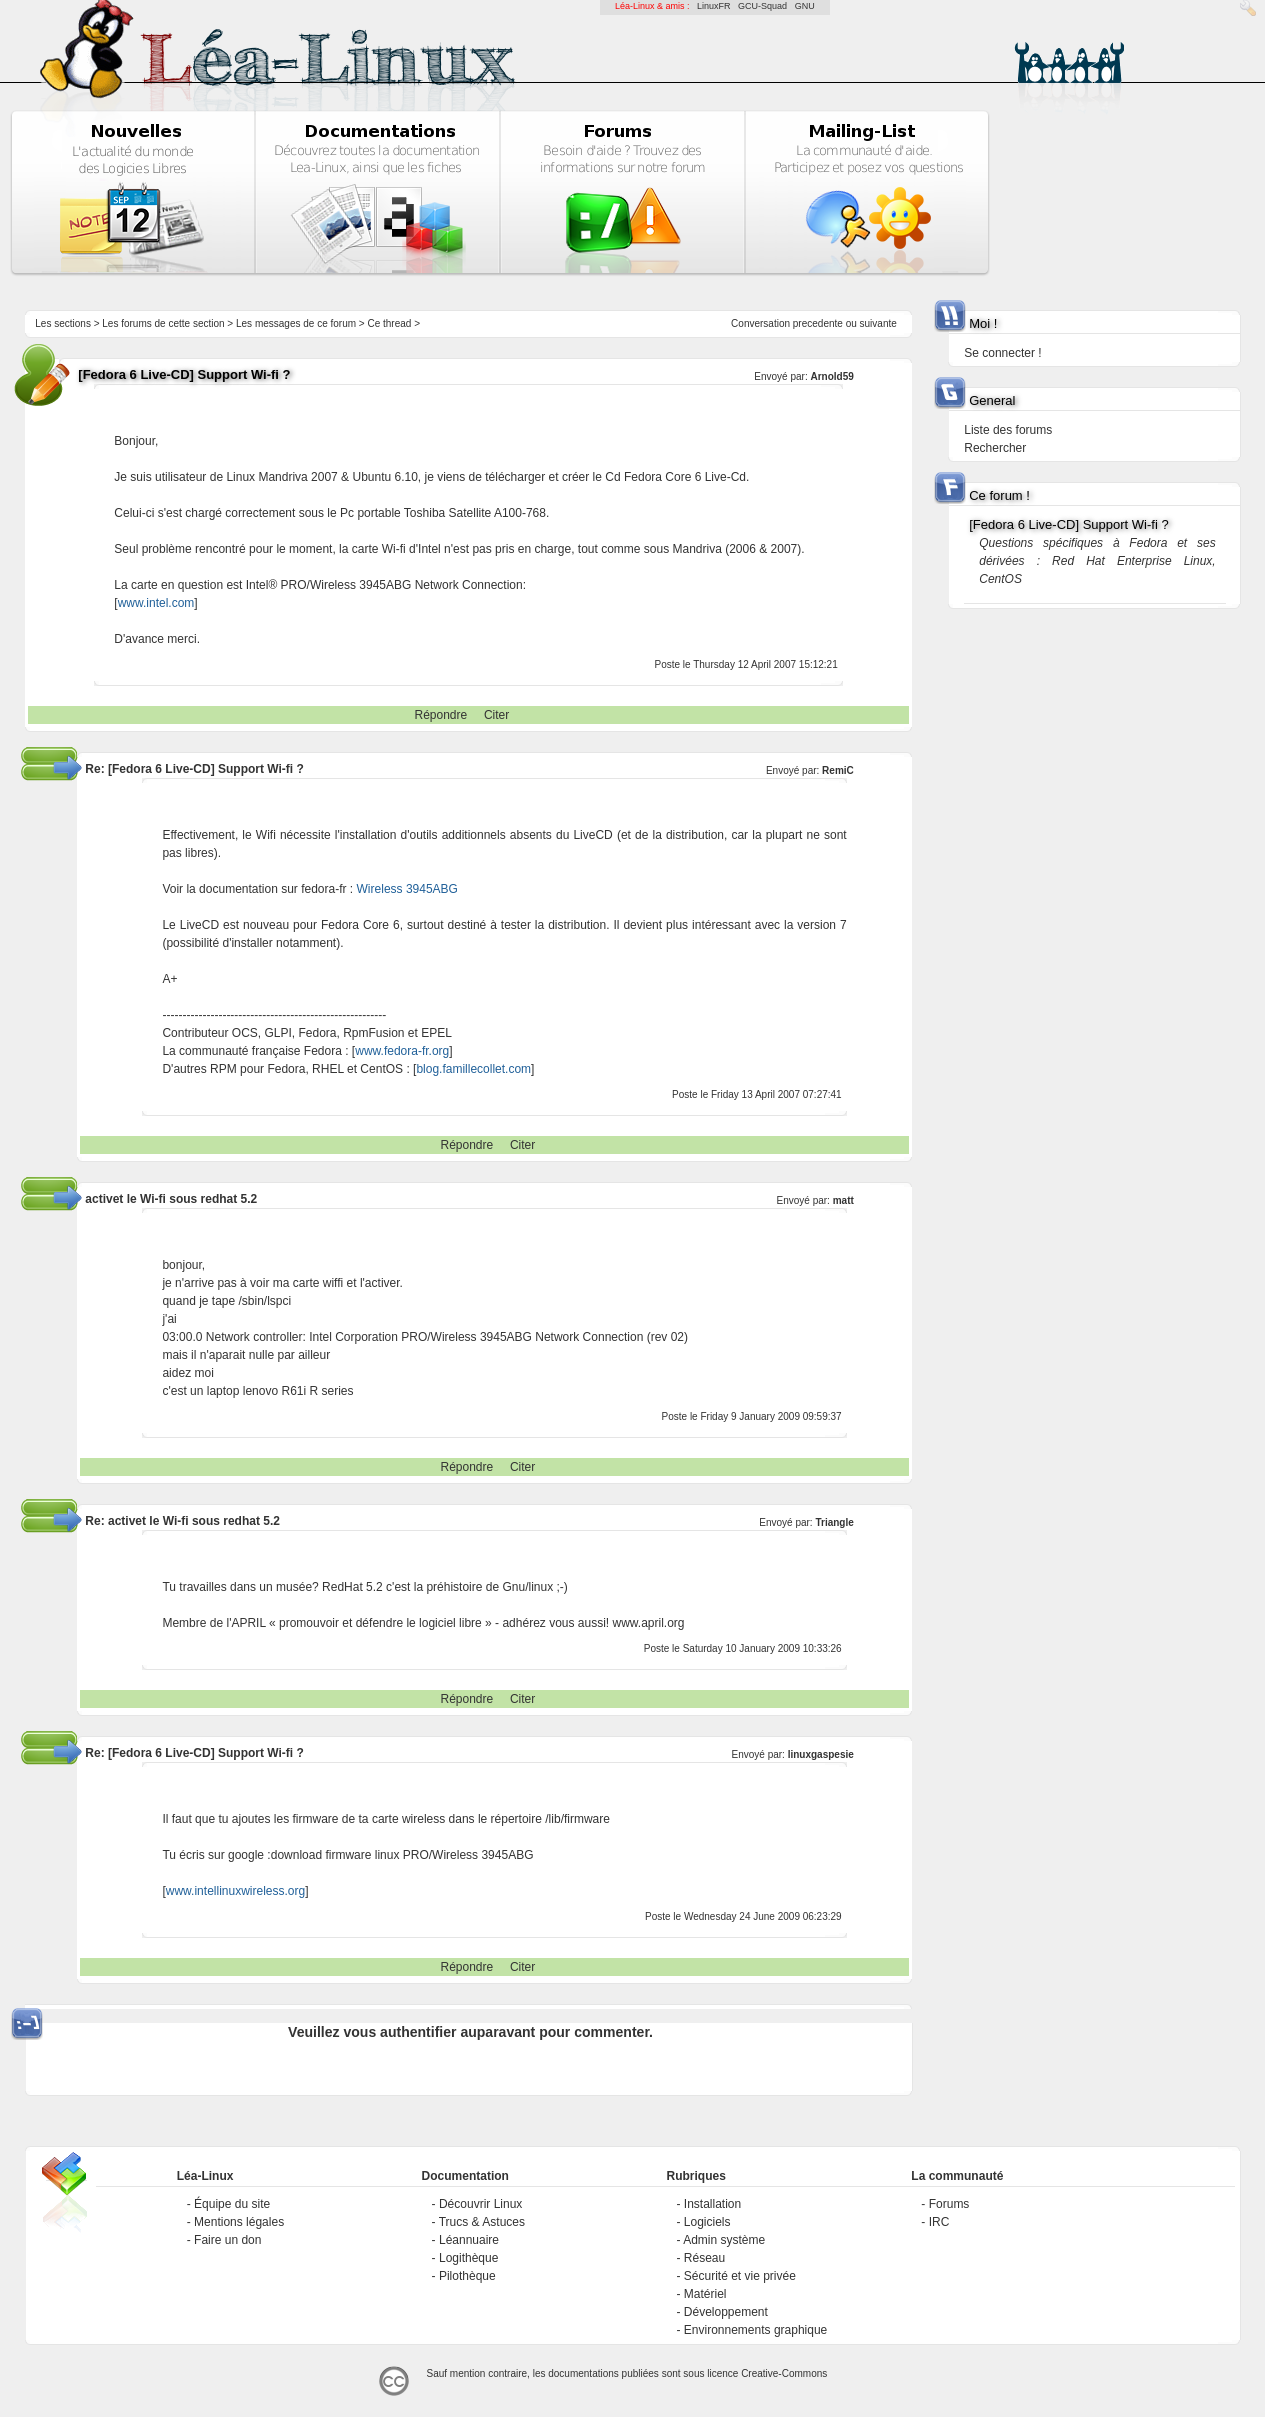  What do you see at coordinates (402, 1051) in the screenshot?
I see `www.fedora-fr.org` at bounding box center [402, 1051].